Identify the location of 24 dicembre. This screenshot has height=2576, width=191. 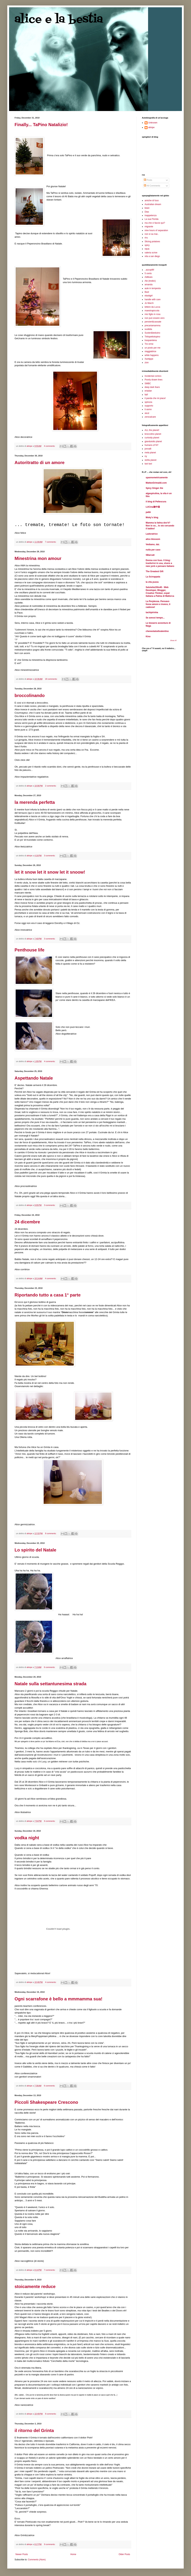
(27, 1221).